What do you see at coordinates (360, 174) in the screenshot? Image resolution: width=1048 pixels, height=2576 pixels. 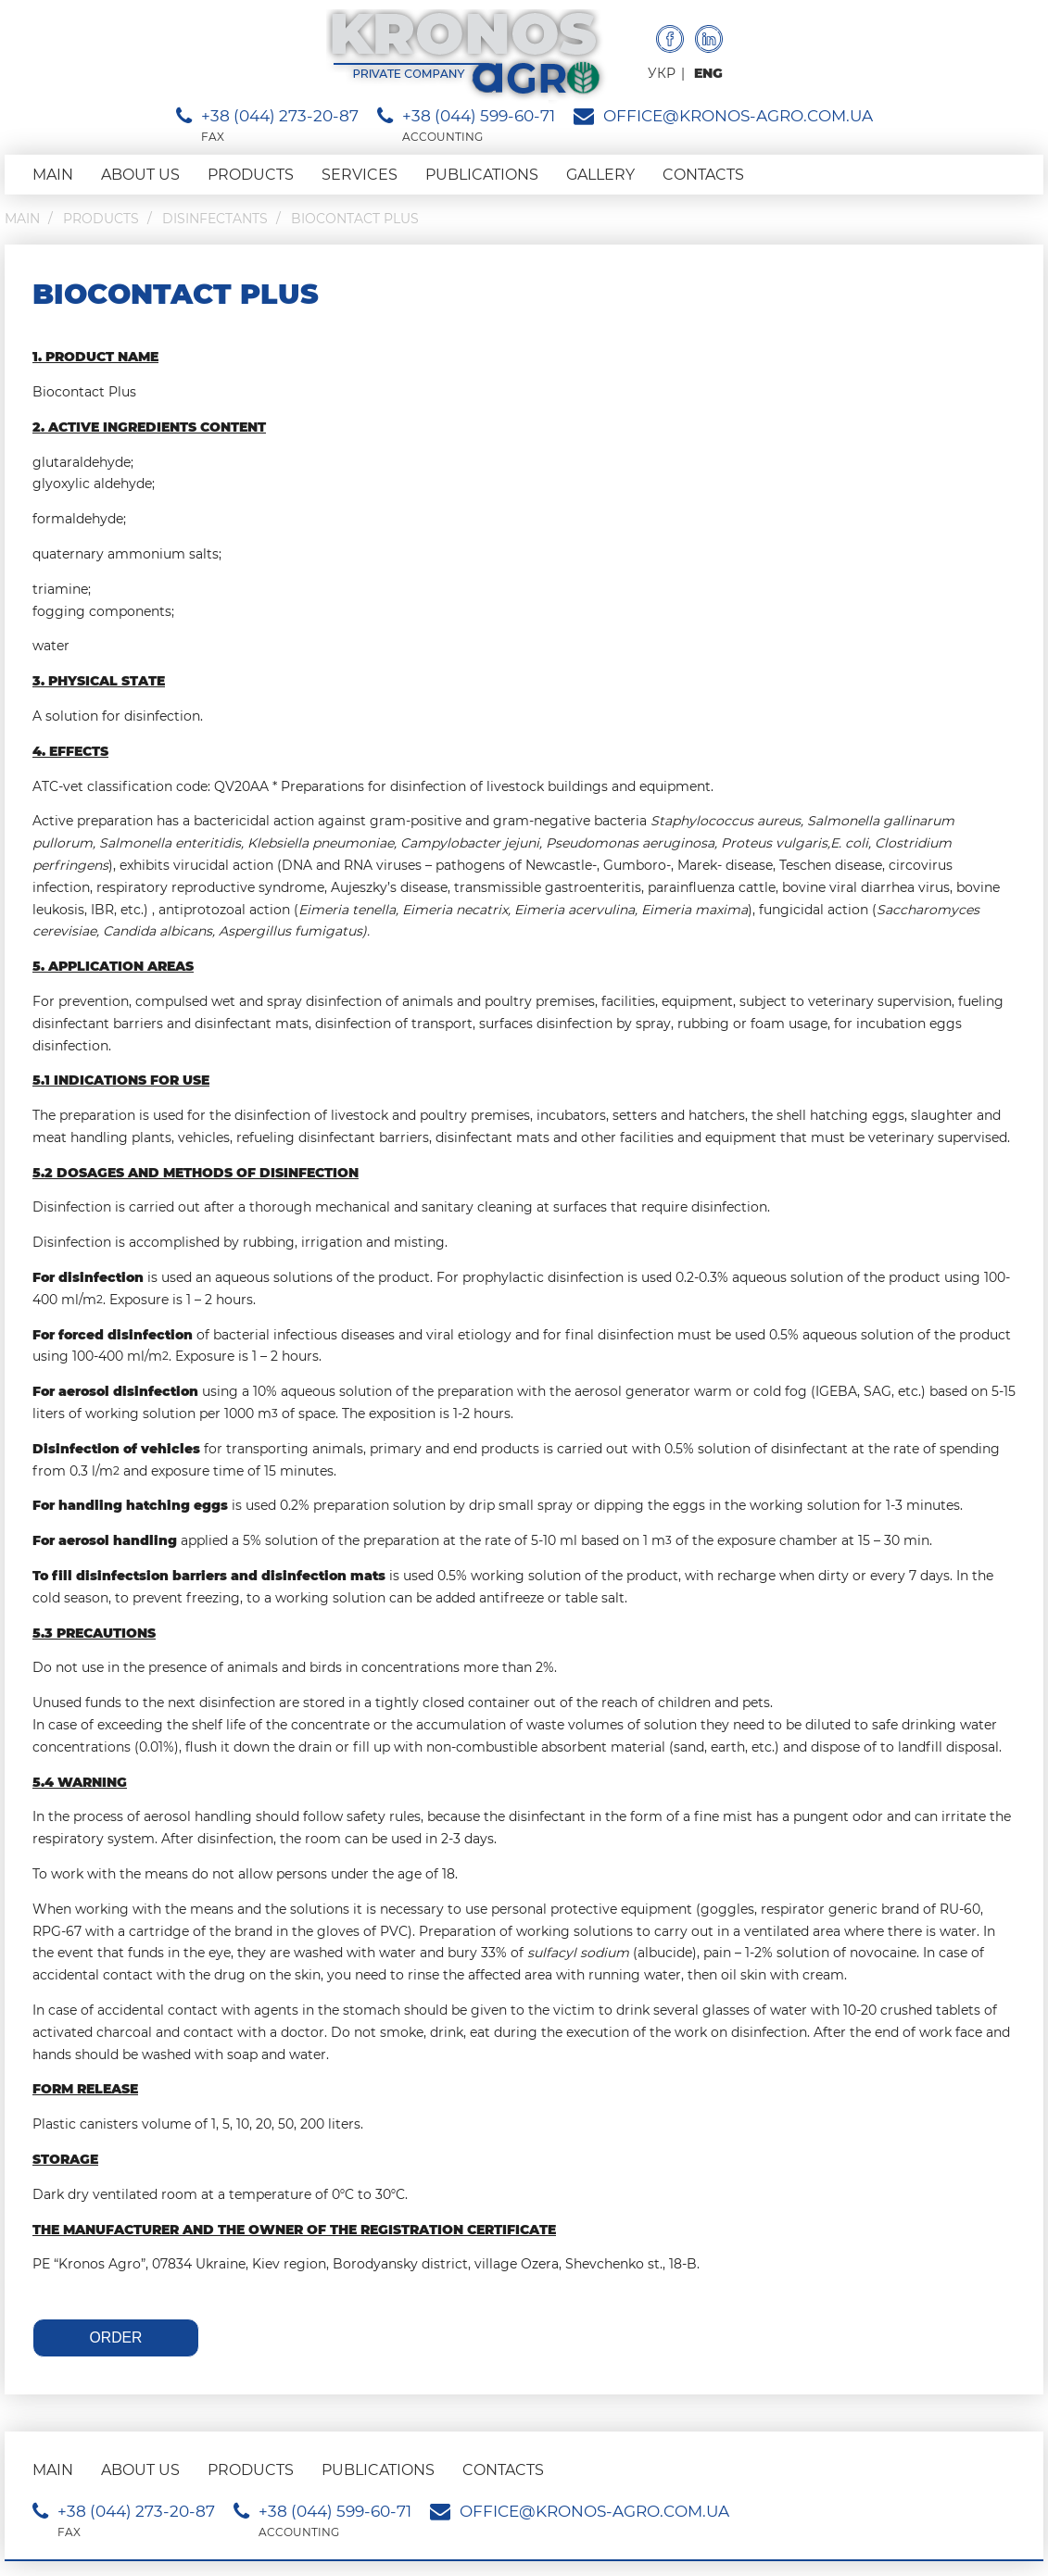 I see `Services` at bounding box center [360, 174].